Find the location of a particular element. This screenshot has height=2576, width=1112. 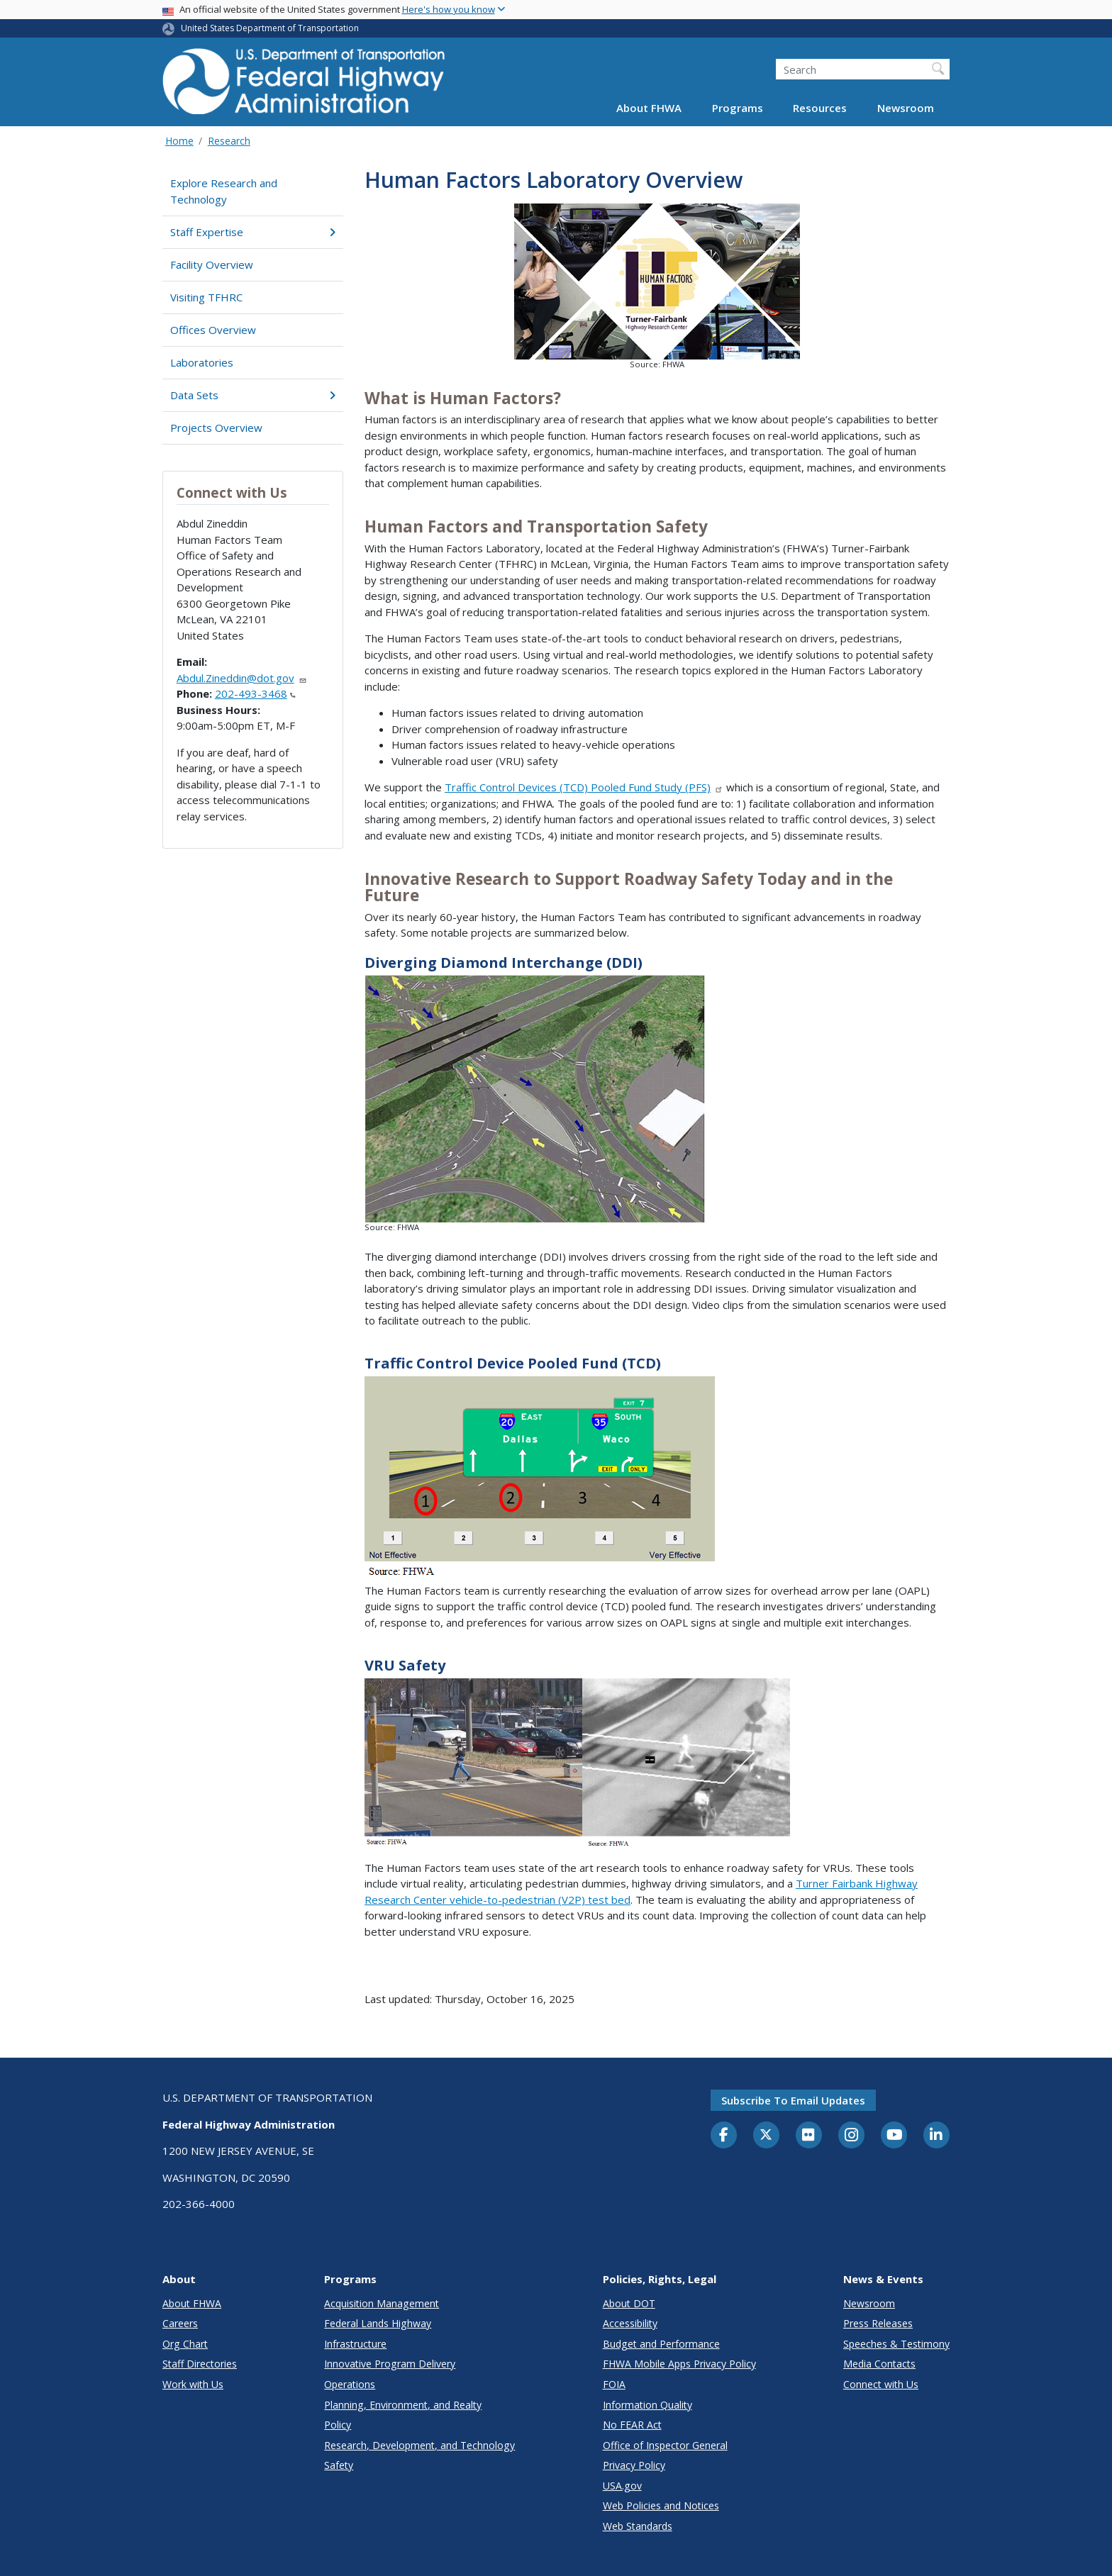

Research is located at coordinates (229, 140).